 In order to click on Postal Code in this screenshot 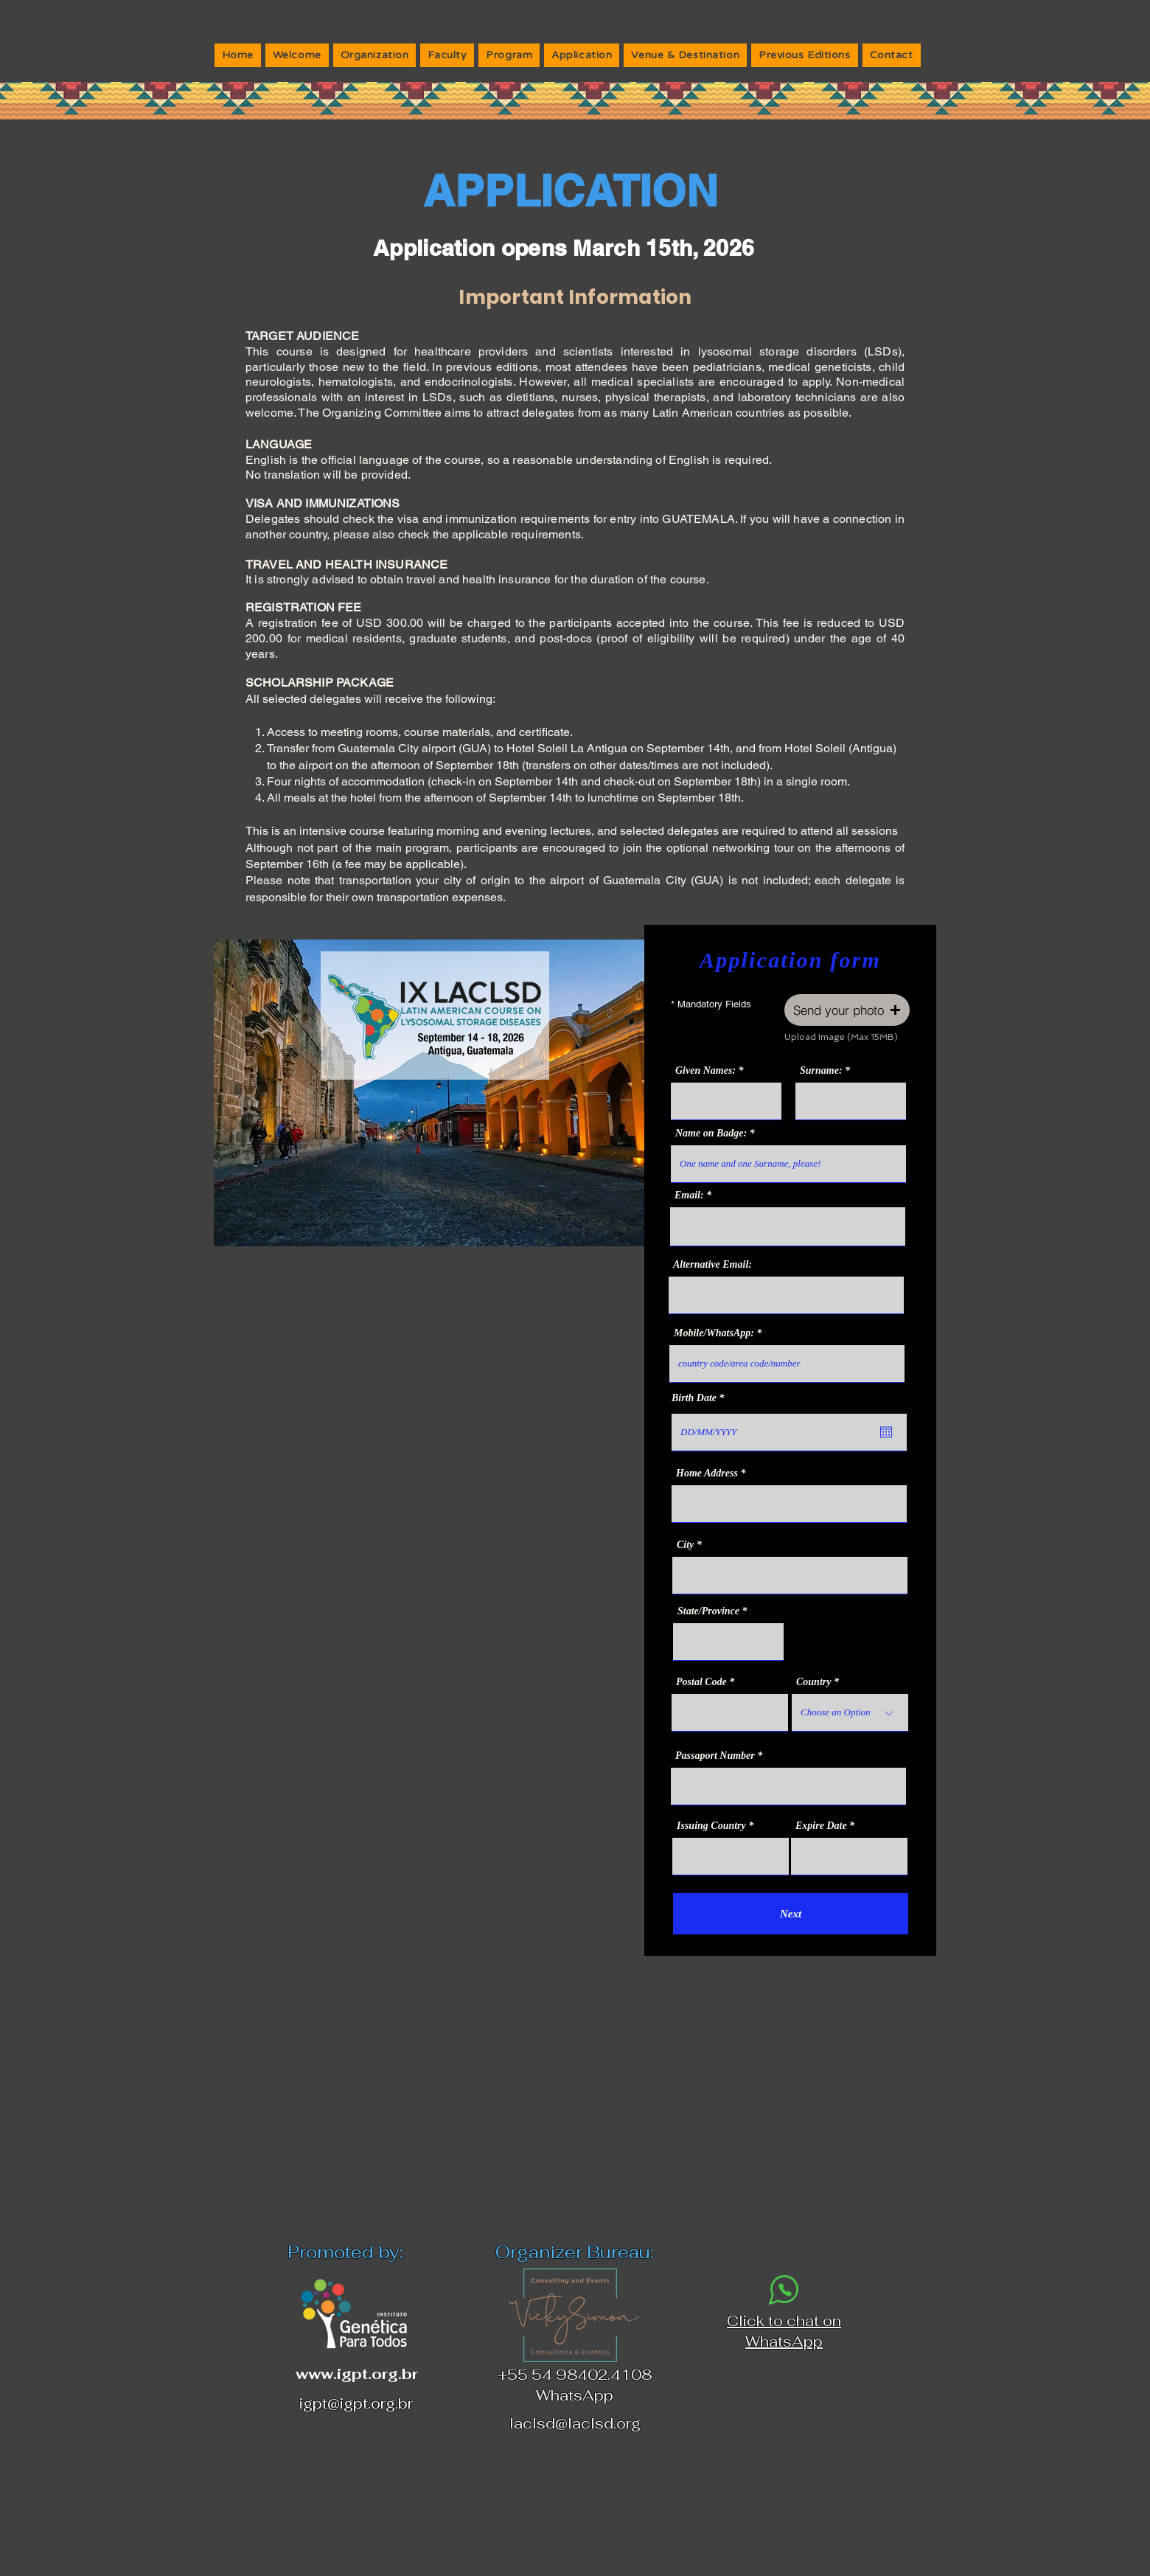, I will do `click(701, 1682)`.